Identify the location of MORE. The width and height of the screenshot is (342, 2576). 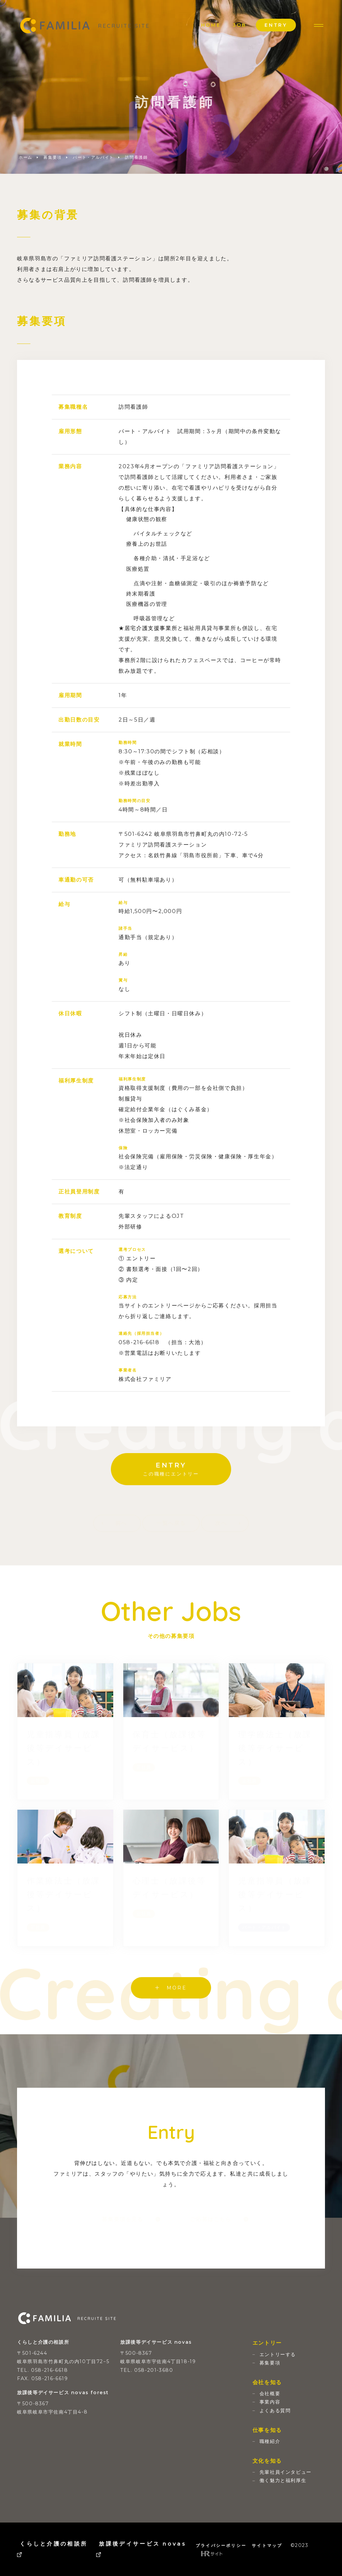
(170, 1988).